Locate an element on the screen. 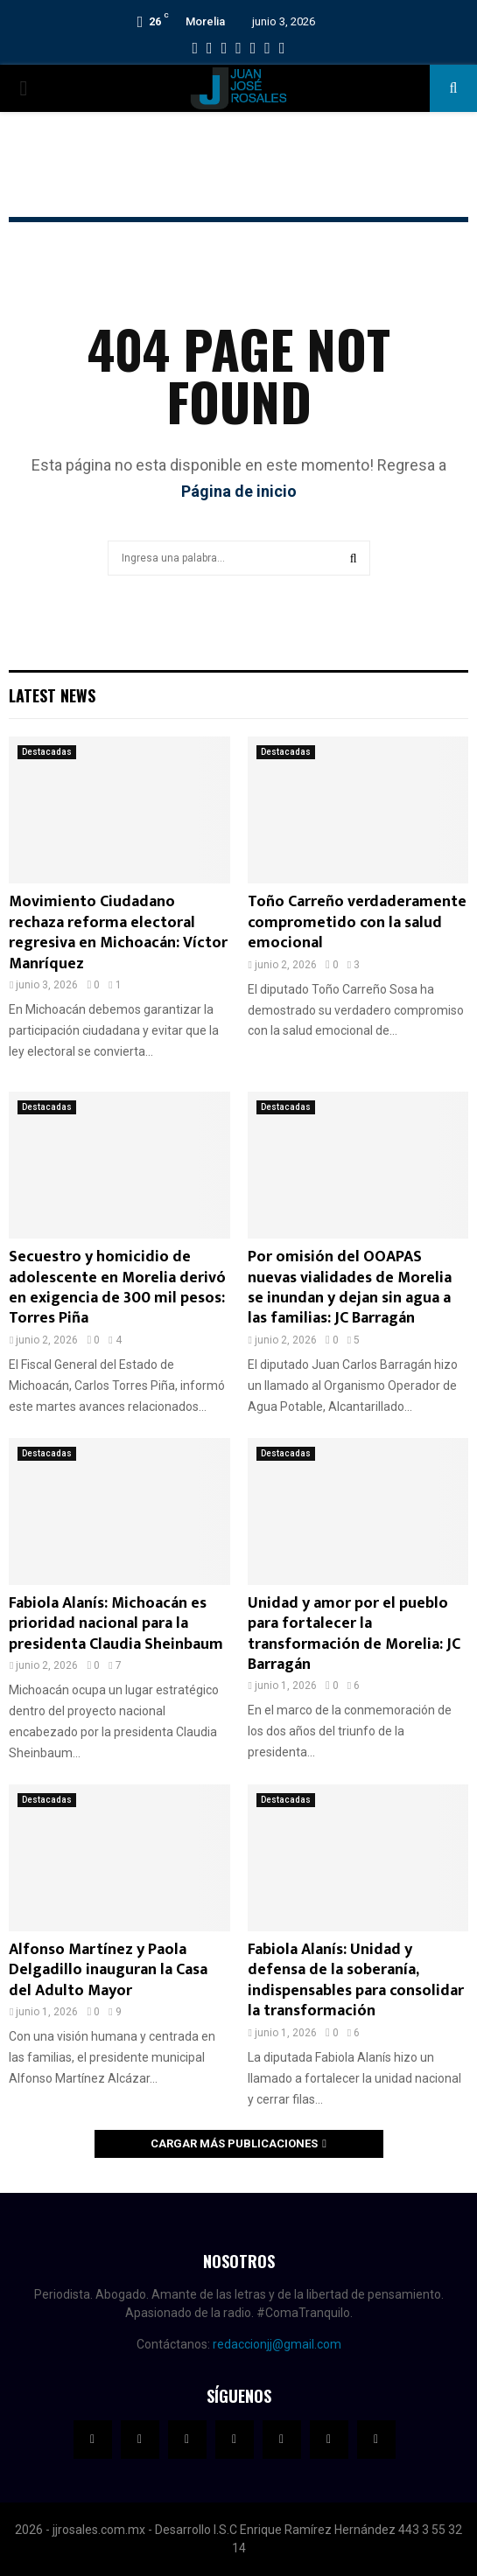 This screenshot has width=477, height=2576. Fabiola Alanís: Michoacán es prioridad nacional para la presidenta Claudia Sheinbaum is located at coordinates (116, 1624).